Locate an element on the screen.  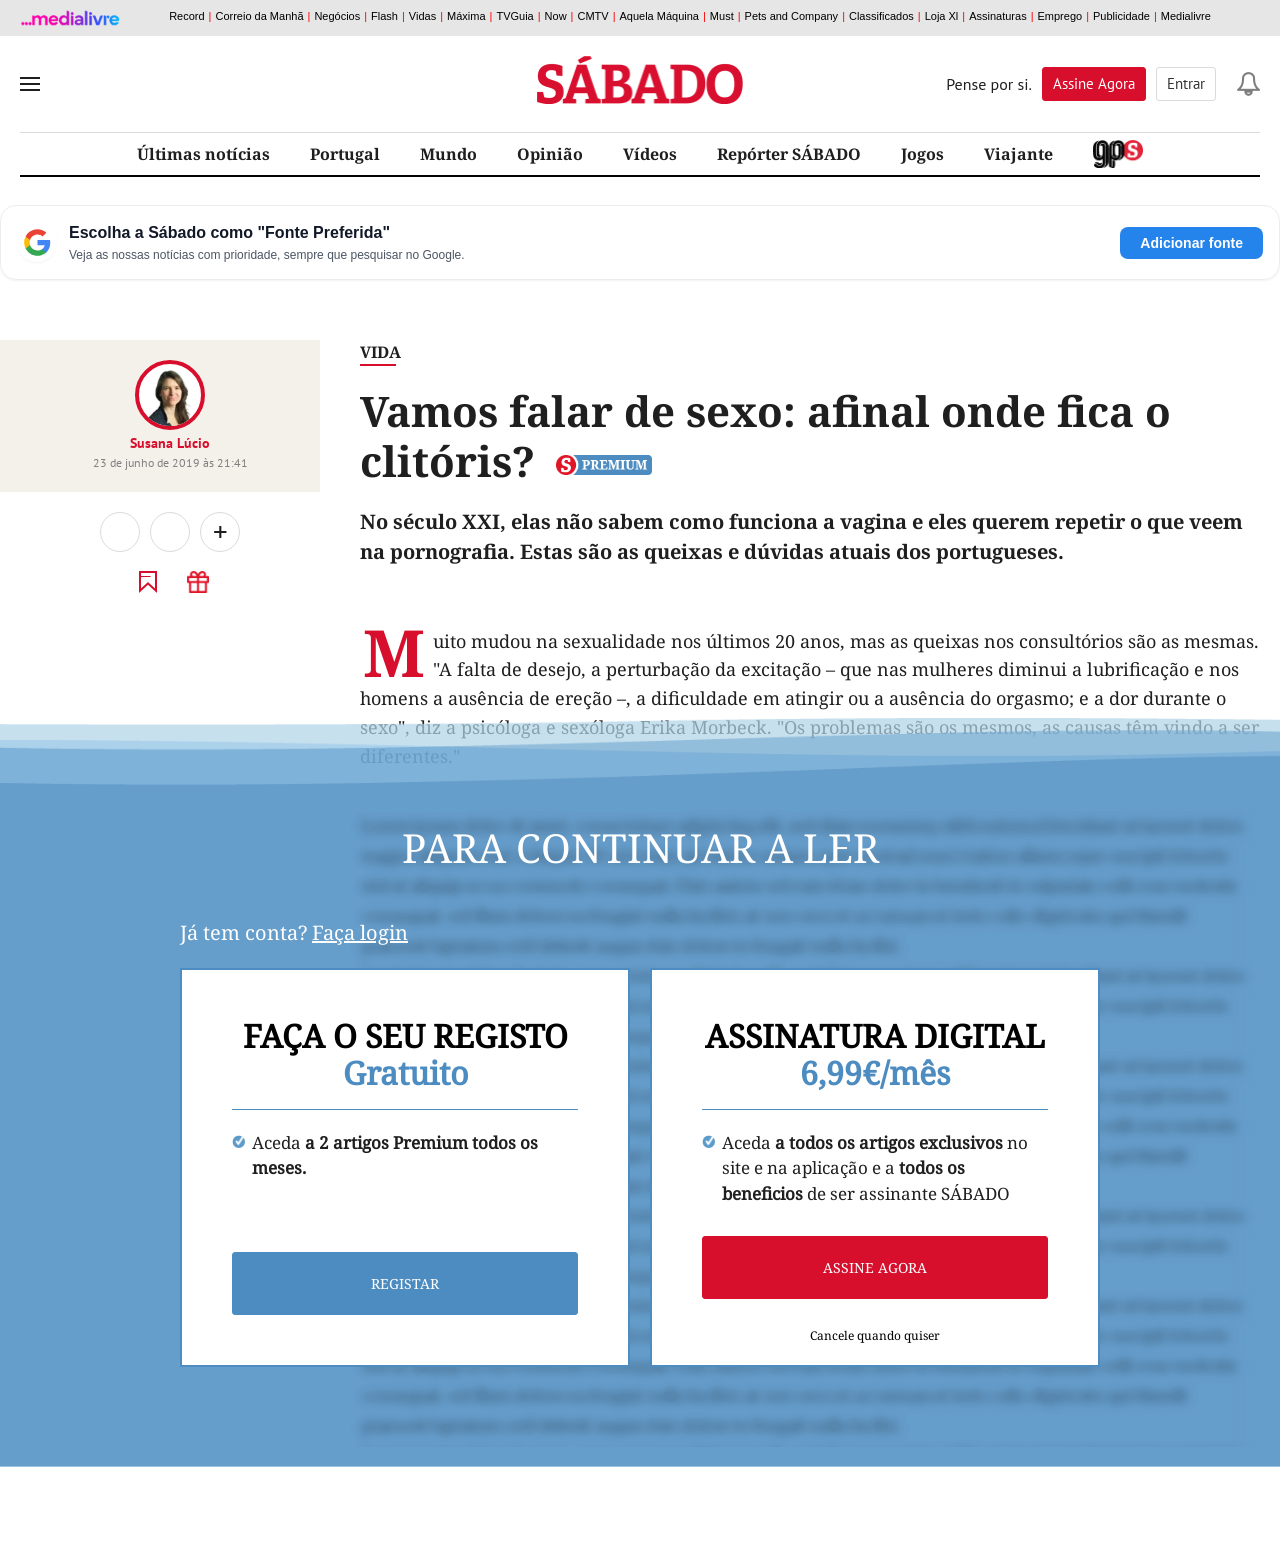
Opinião is located at coordinates (550, 154).